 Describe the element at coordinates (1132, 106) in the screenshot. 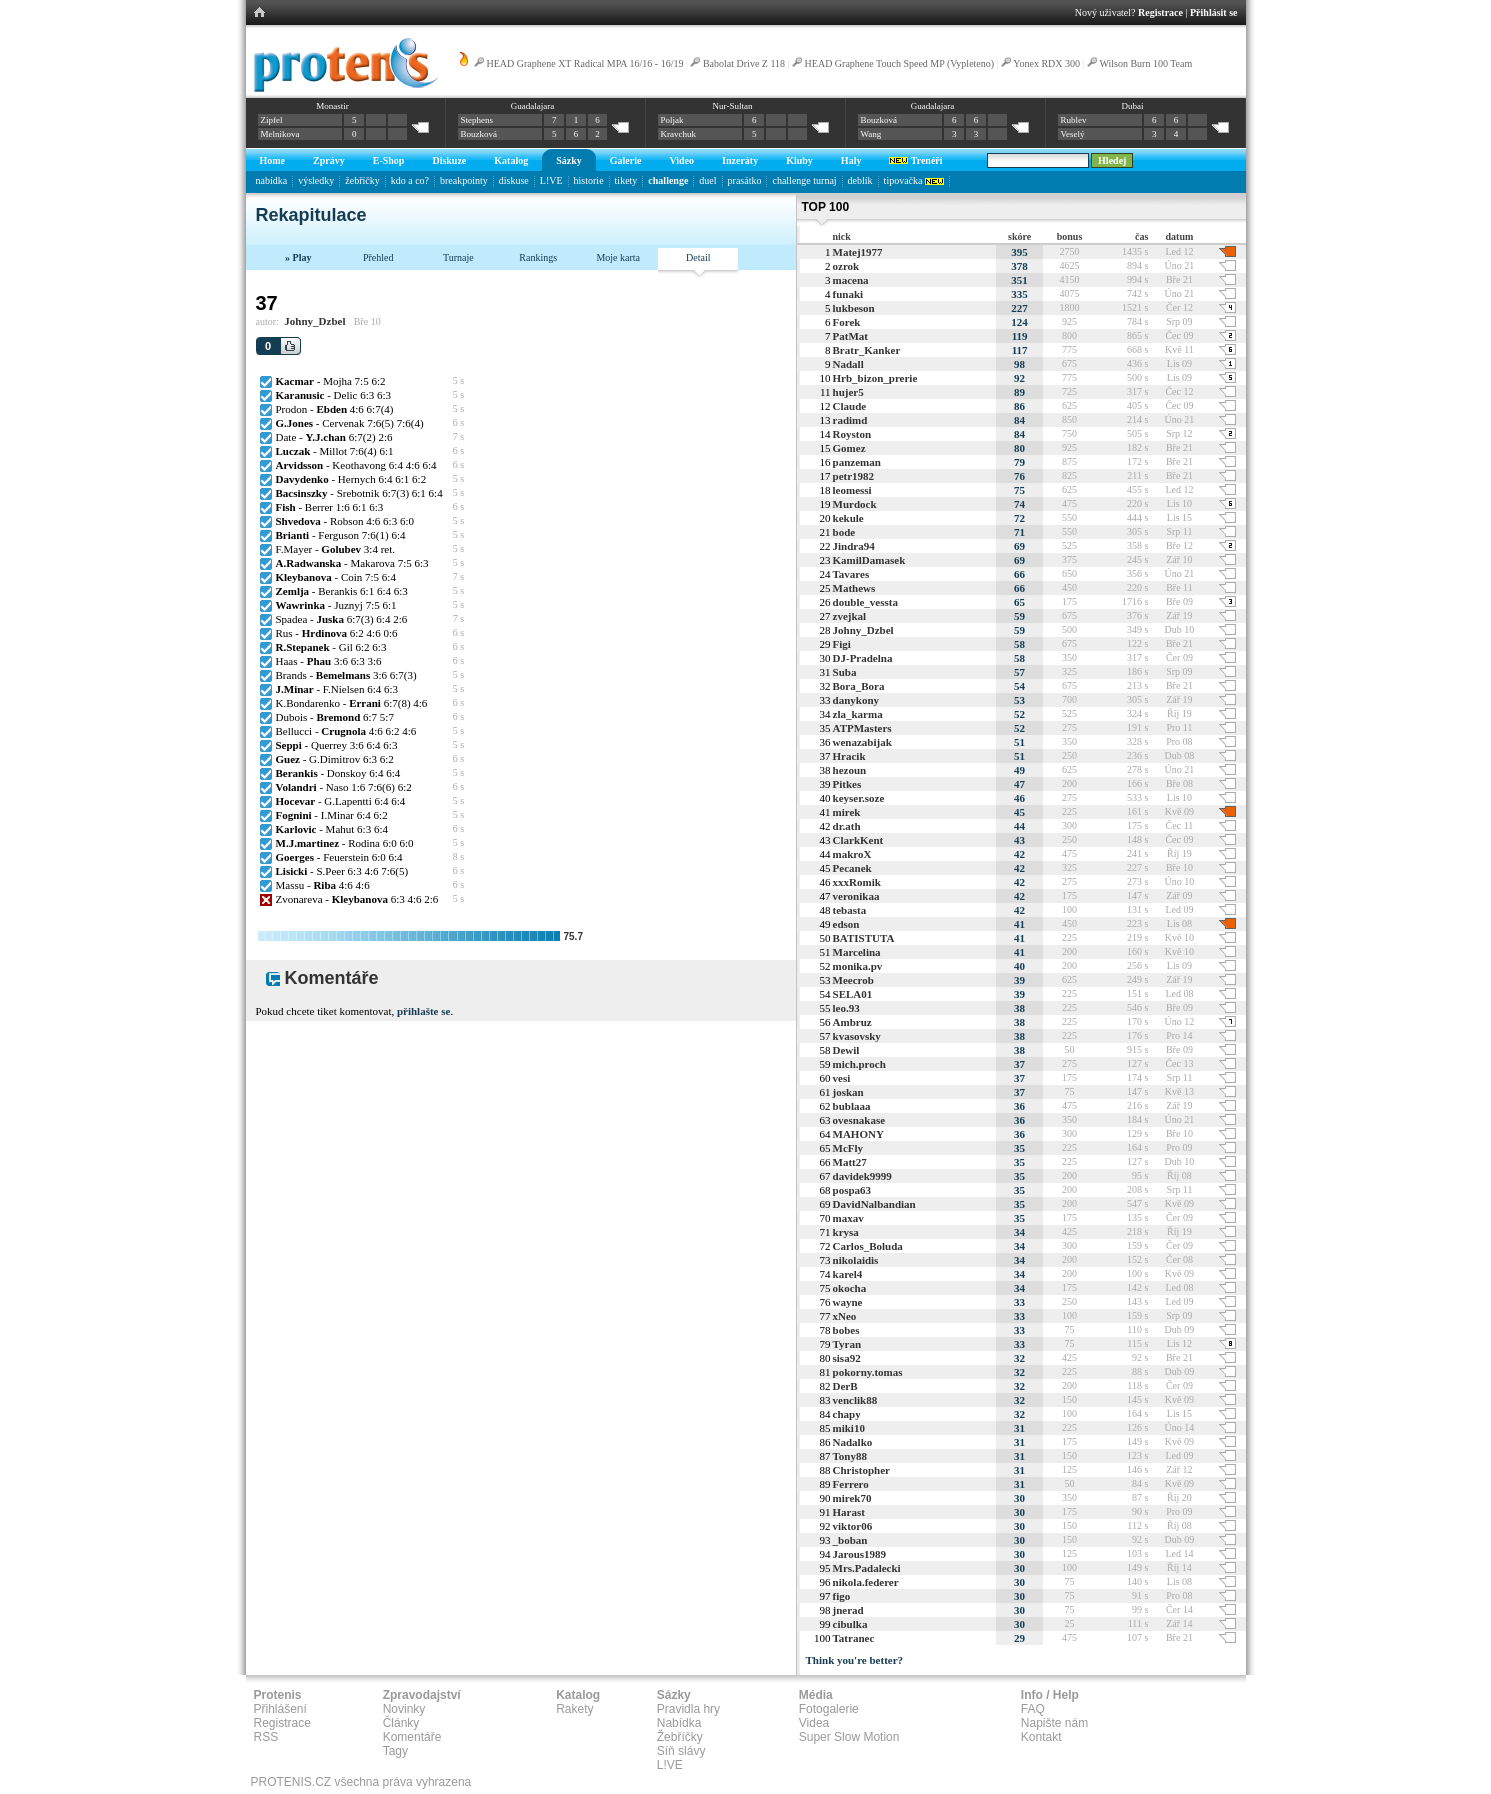

I see `Dubai` at that location.